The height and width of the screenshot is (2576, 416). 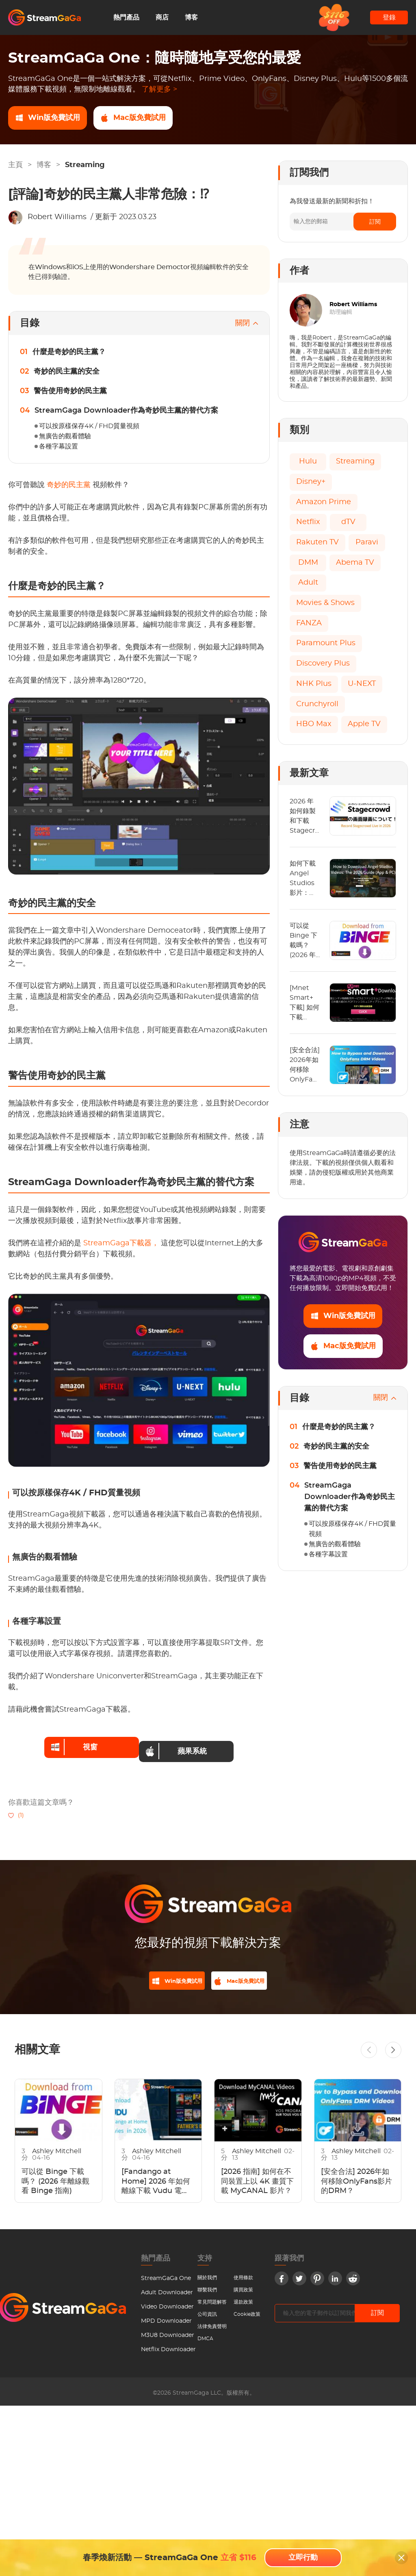 What do you see at coordinates (207, 2274) in the screenshot?
I see `關於我們` at bounding box center [207, 2274].